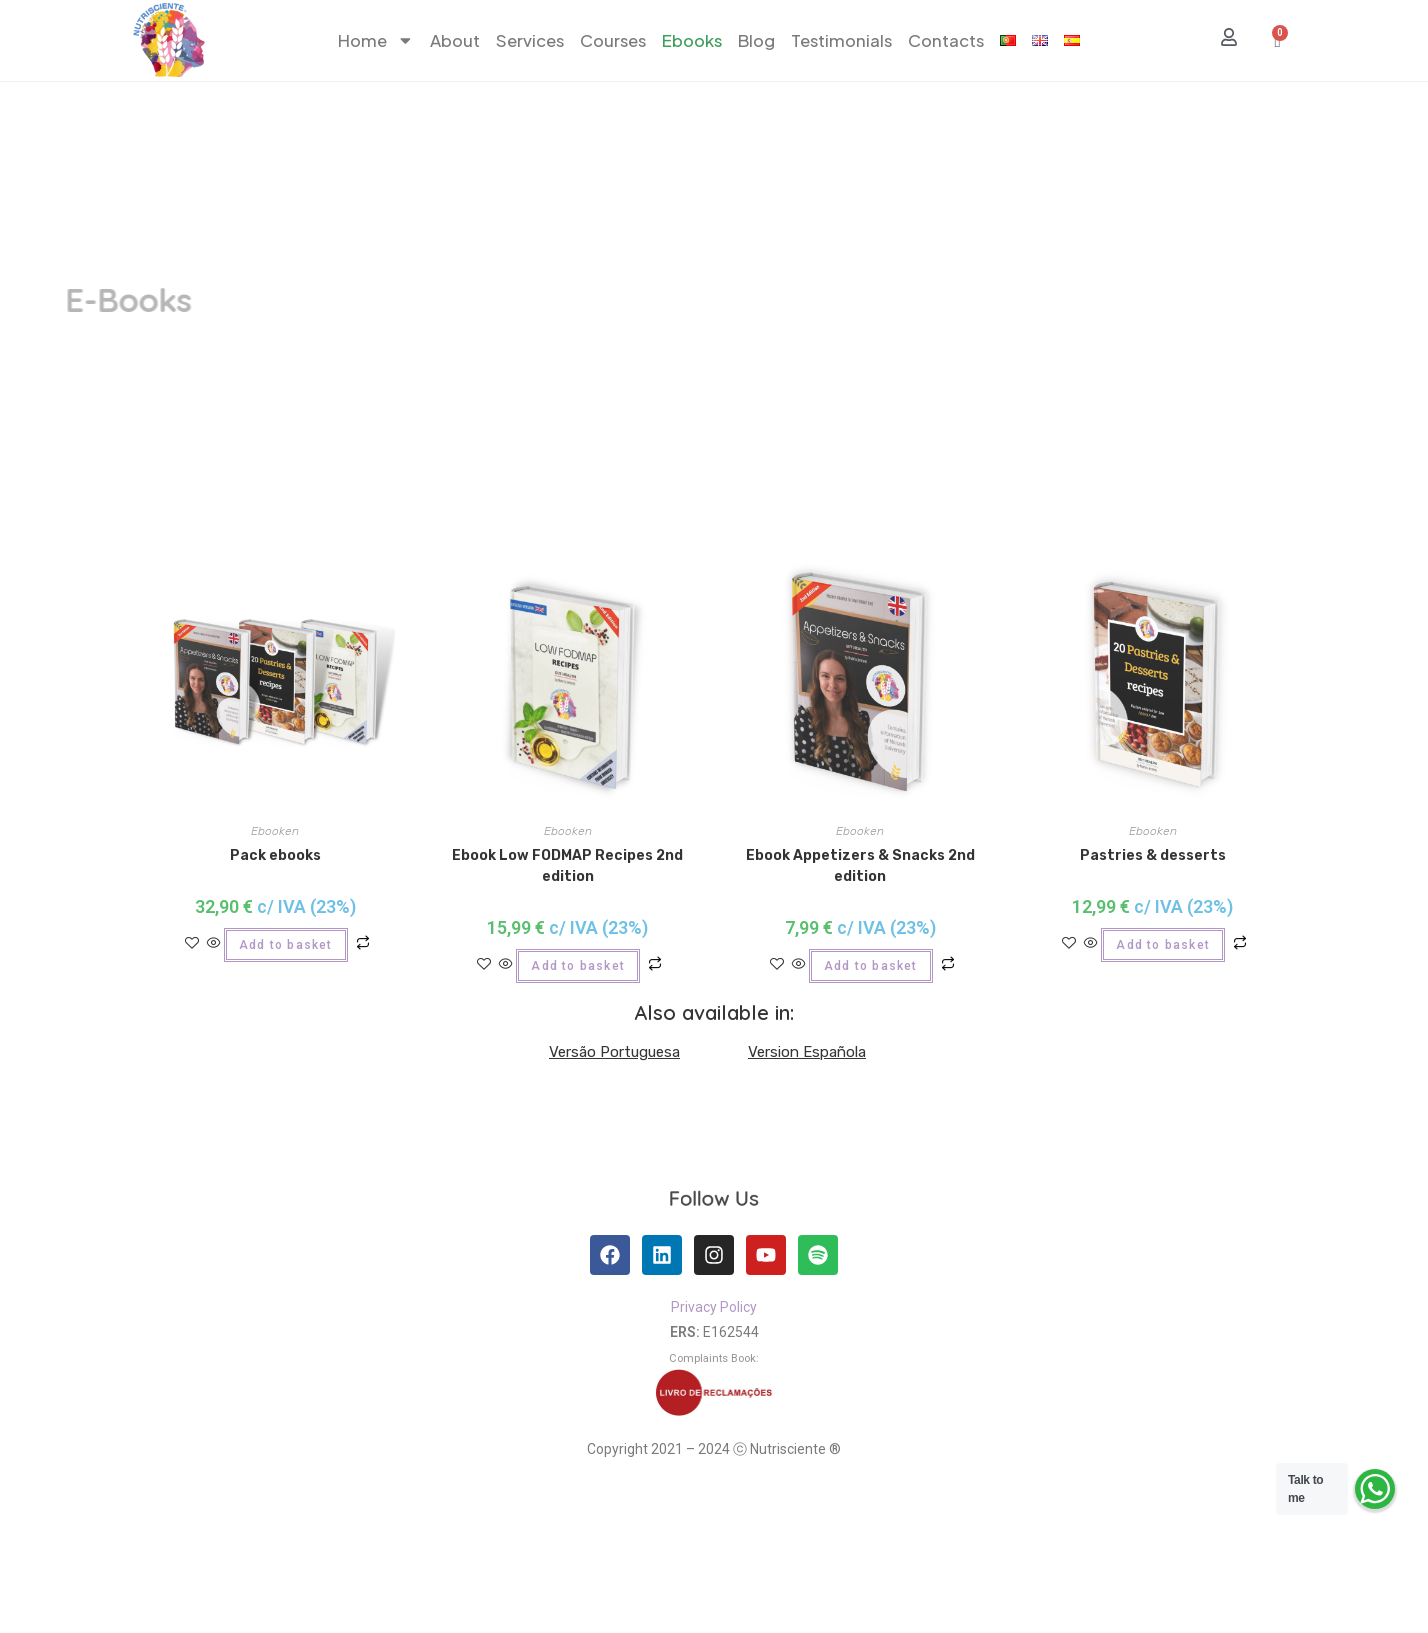 This screenshot has height=1633, width=1428. Describe the element at coordinates (567, 866) in the screenshot. I see `Ebook Low FODMAP Recipes 2nd edition` at that location.